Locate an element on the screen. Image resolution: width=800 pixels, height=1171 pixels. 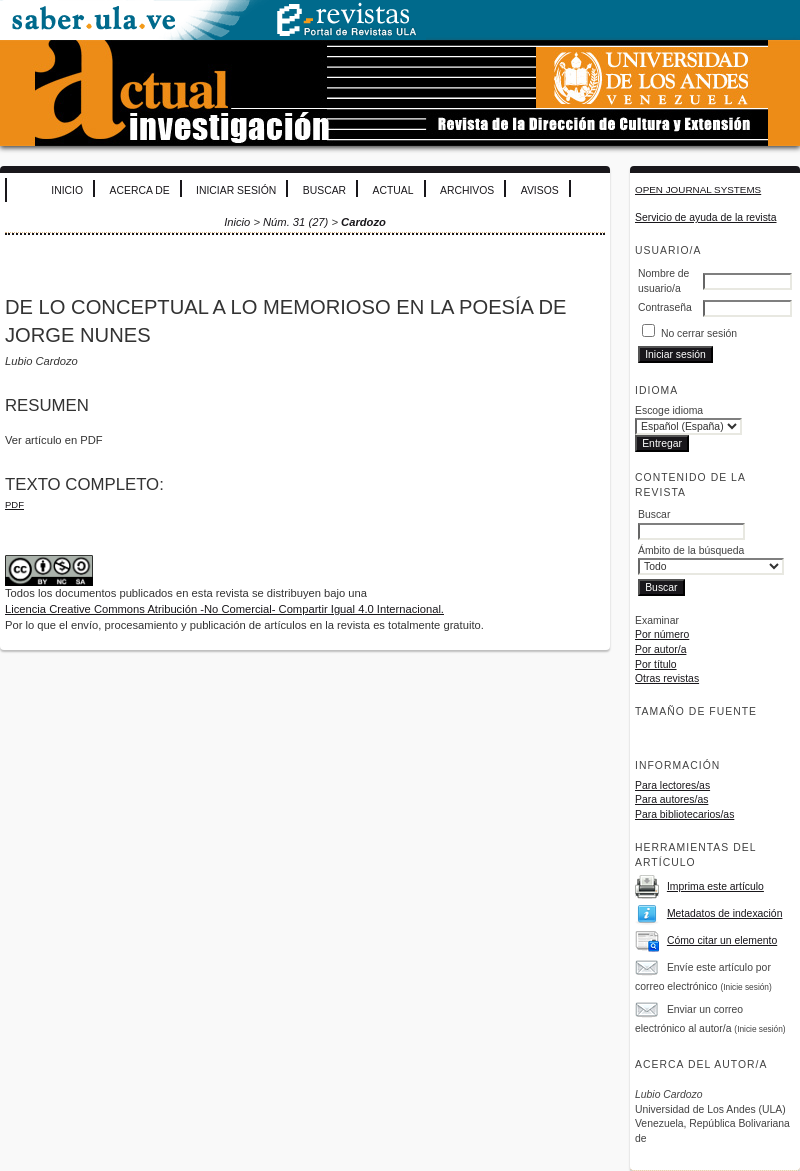
Licencia Creative Commons Atribución -No Comercial- Compartir Igual 4.0 Internacional. is located at coordinates (224, 609).